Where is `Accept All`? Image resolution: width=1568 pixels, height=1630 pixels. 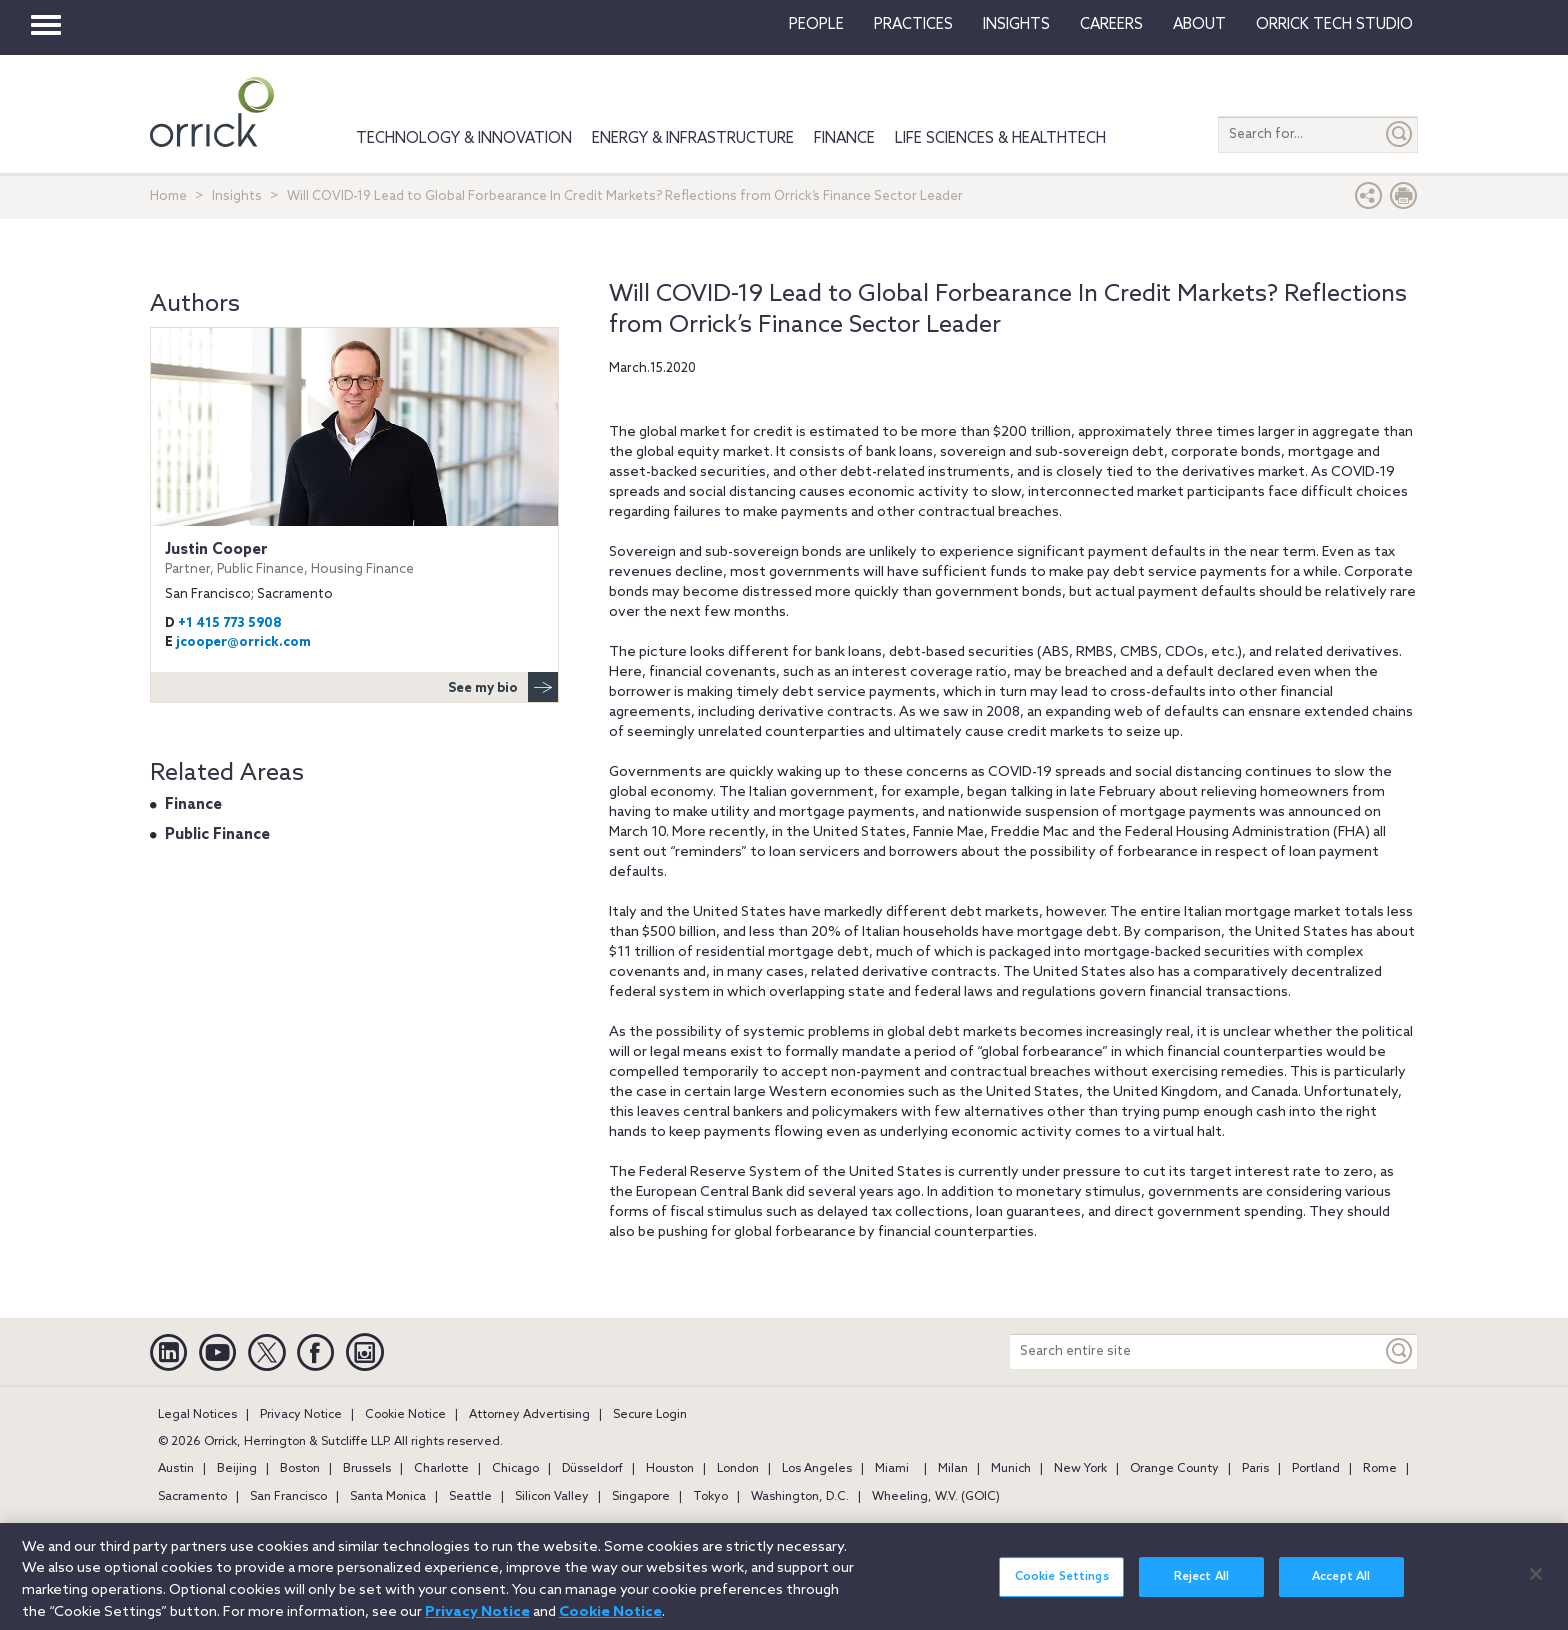
Accept All is located at coordinates (1341, 1587).